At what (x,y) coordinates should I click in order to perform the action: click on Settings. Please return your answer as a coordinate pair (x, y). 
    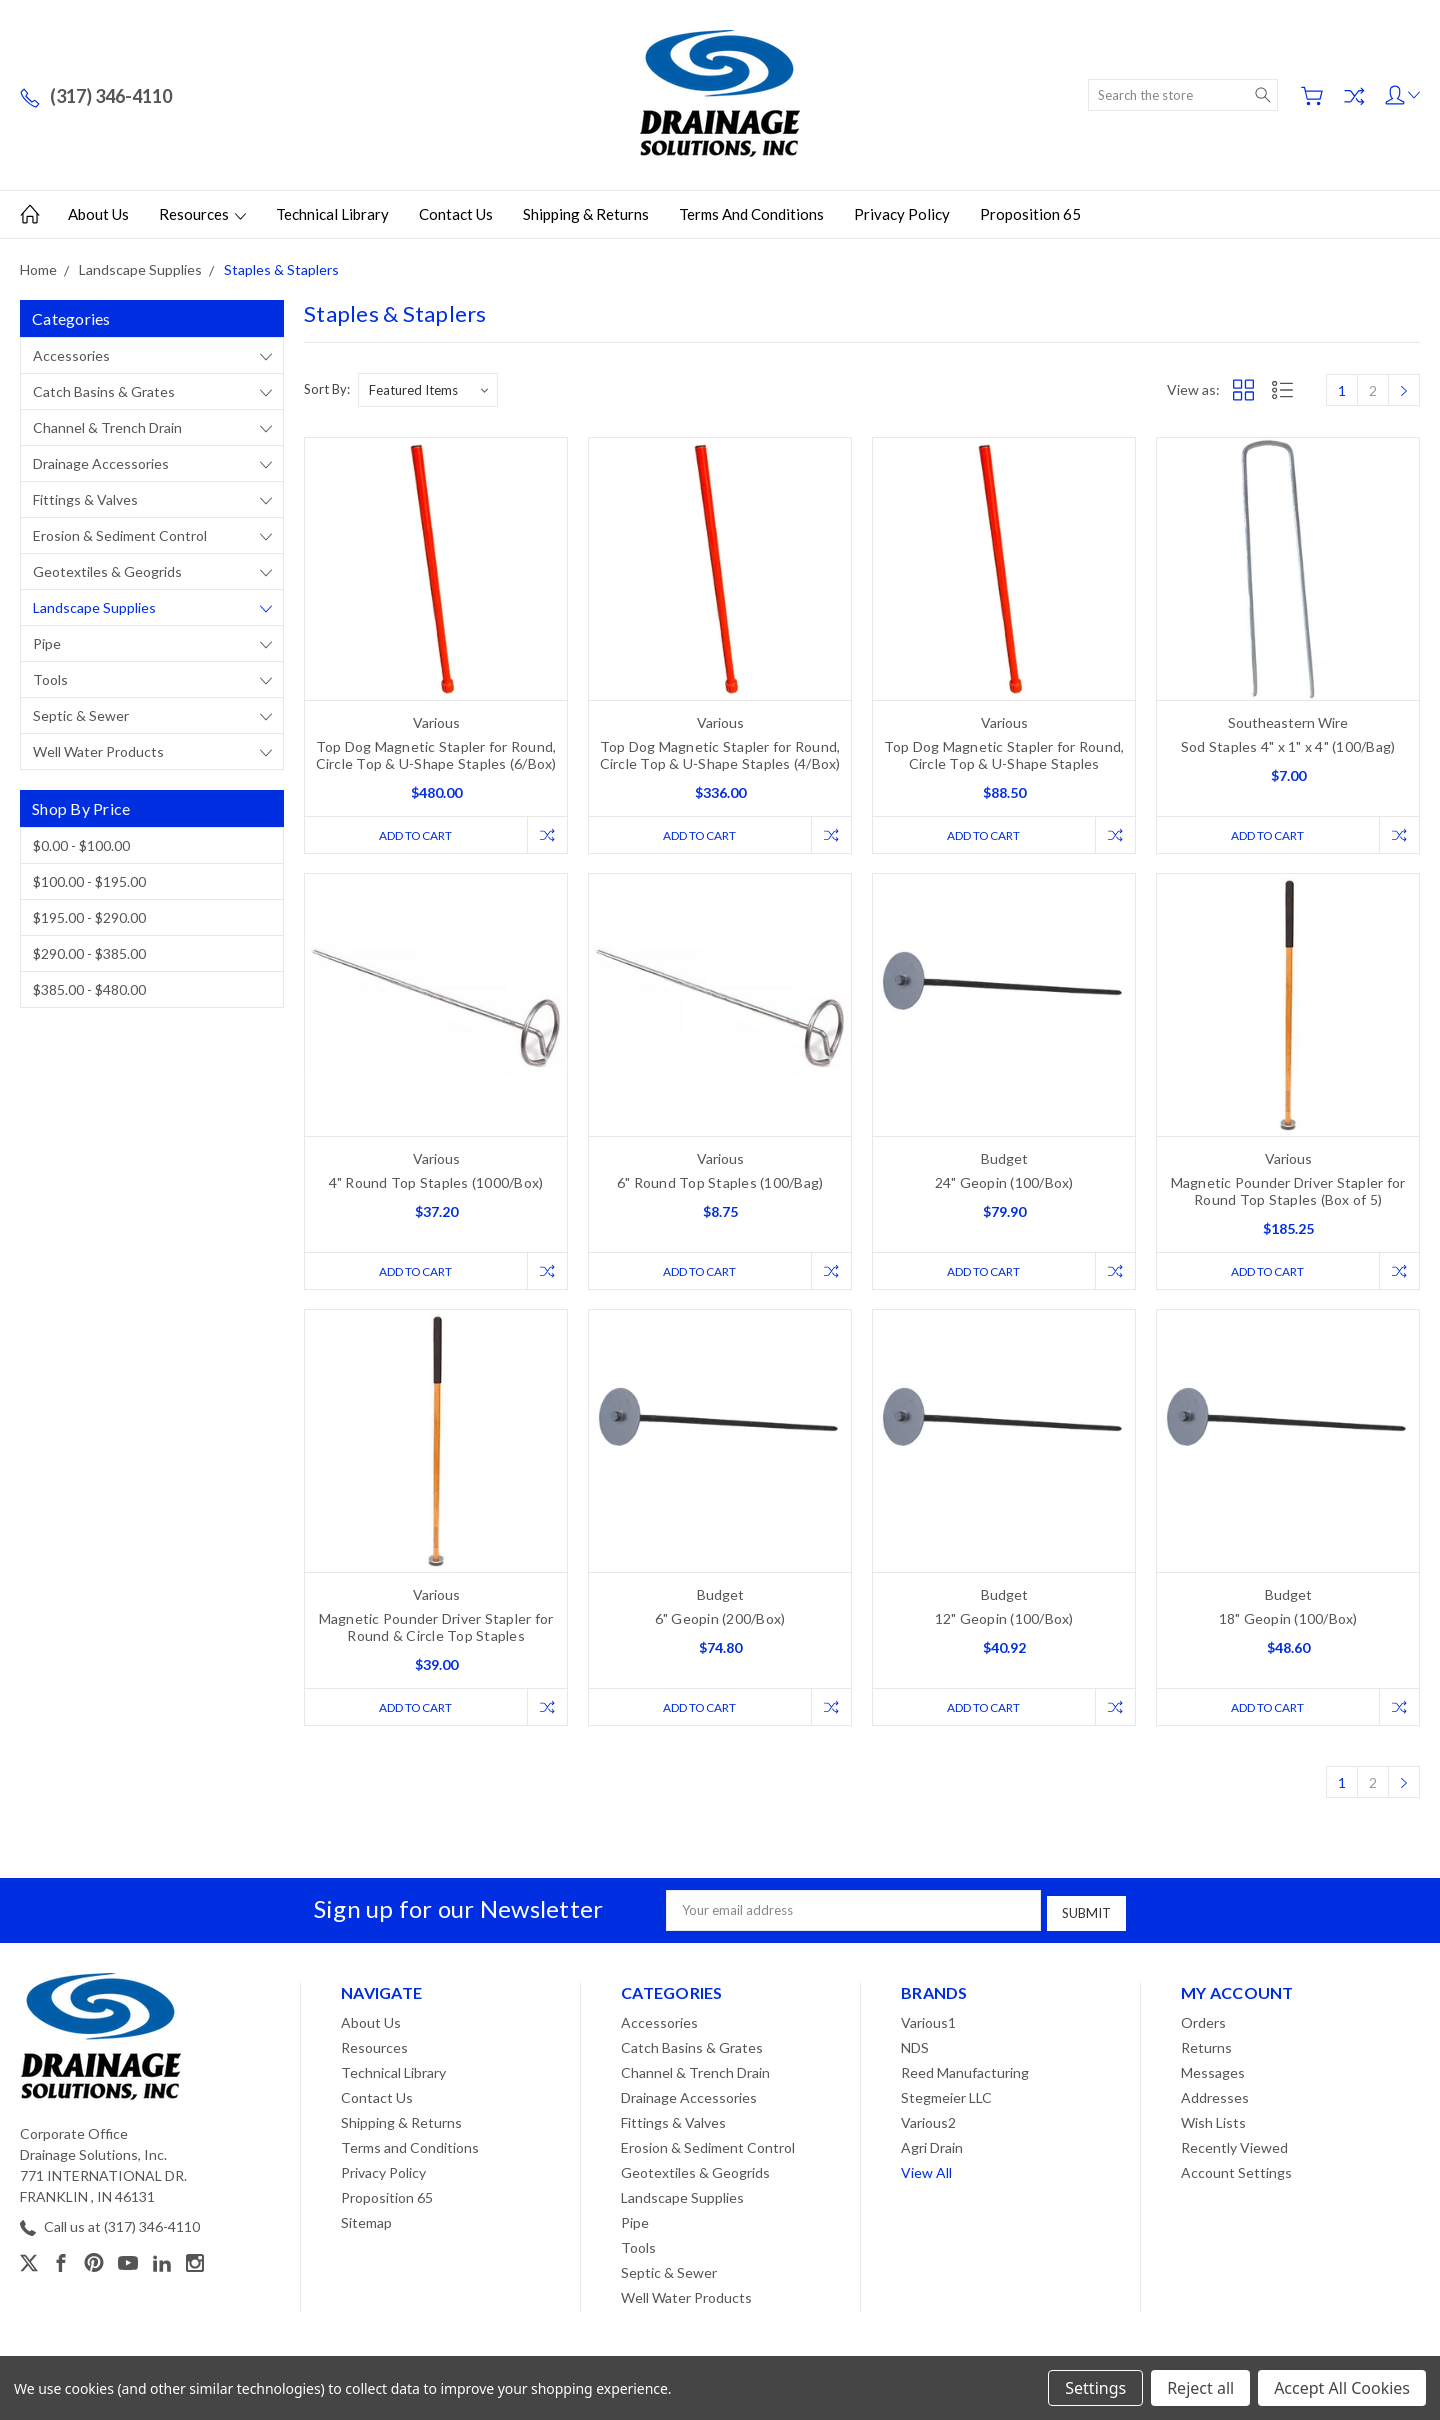
    Looking at the image, I should click on (1095, 2388).